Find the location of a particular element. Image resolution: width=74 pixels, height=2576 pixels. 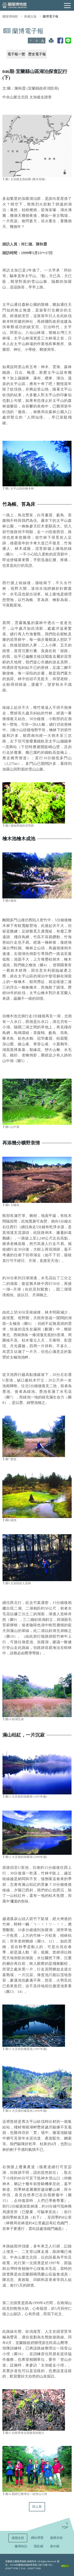

服務信箱 is located at coordinates (56, 2537).